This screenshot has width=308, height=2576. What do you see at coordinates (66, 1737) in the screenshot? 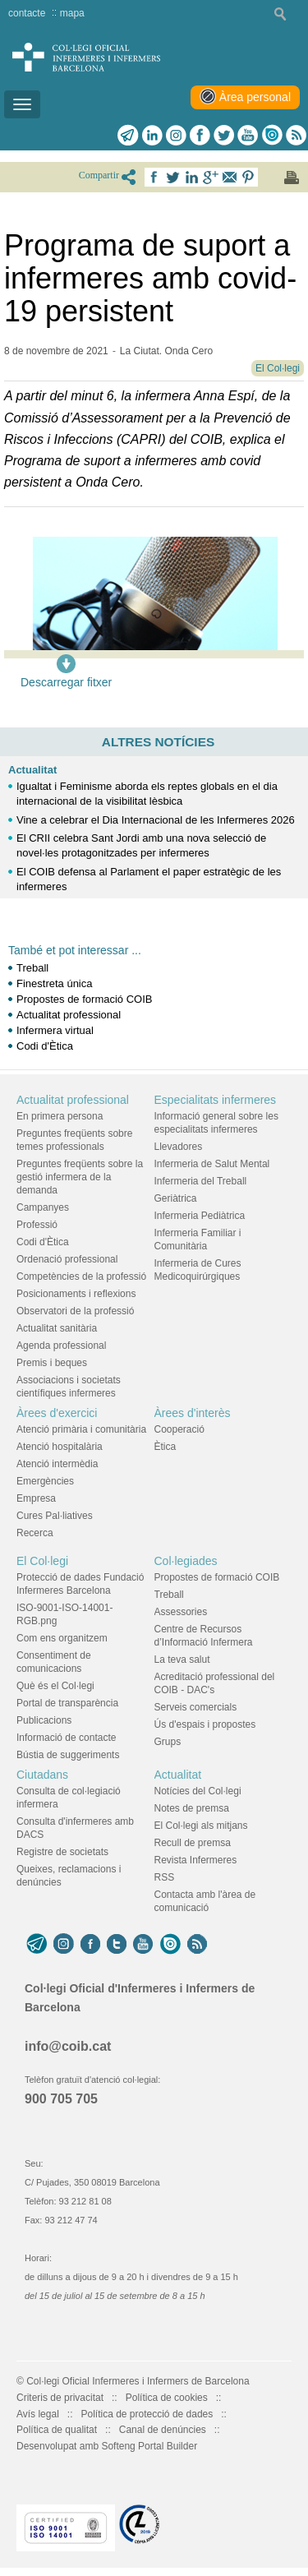
I see `Informació de contacte` at bounding box center [66, 1737].